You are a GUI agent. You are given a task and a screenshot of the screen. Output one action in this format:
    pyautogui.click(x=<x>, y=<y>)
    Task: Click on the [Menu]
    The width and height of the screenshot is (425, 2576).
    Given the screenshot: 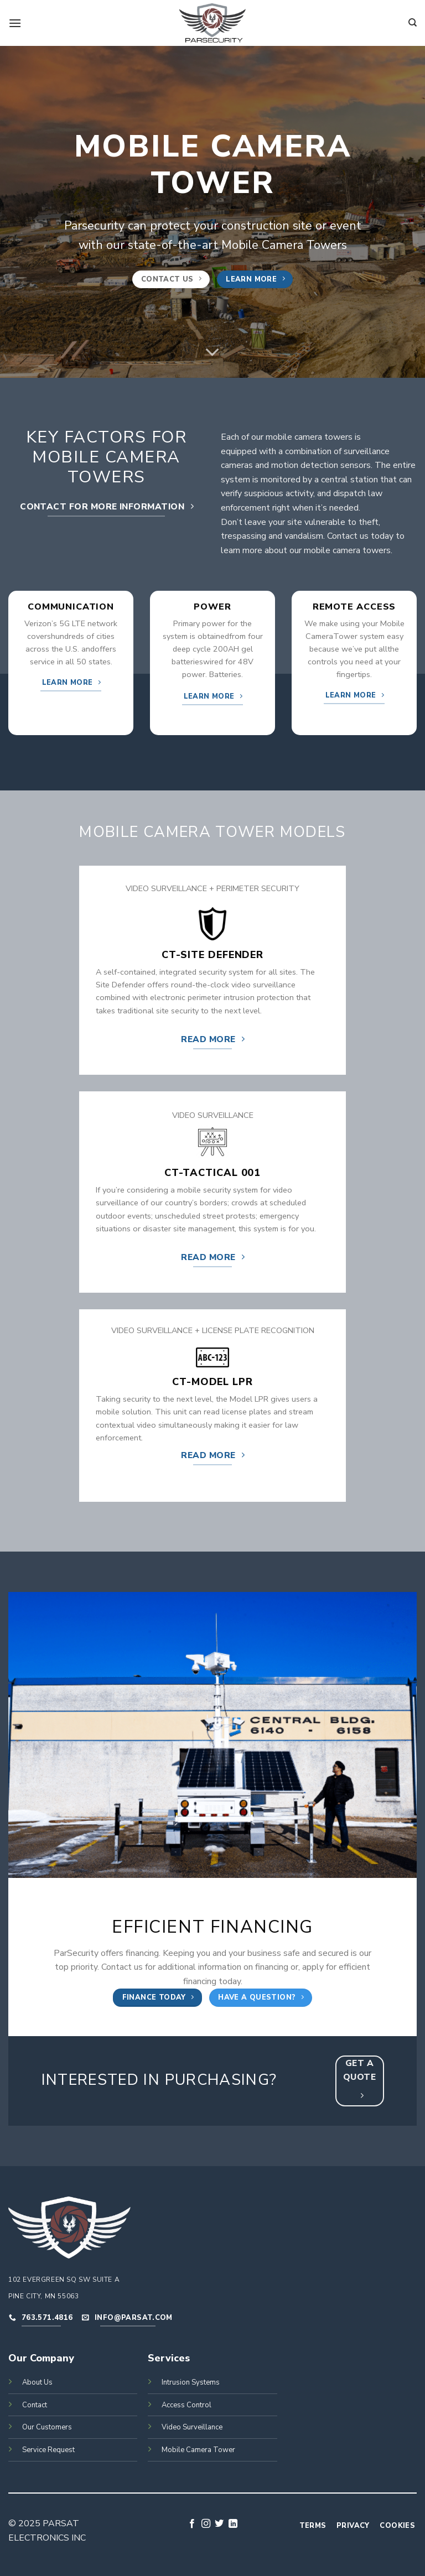 What is the action you would take?
    pyautogui.click(x=15, y=23)
    